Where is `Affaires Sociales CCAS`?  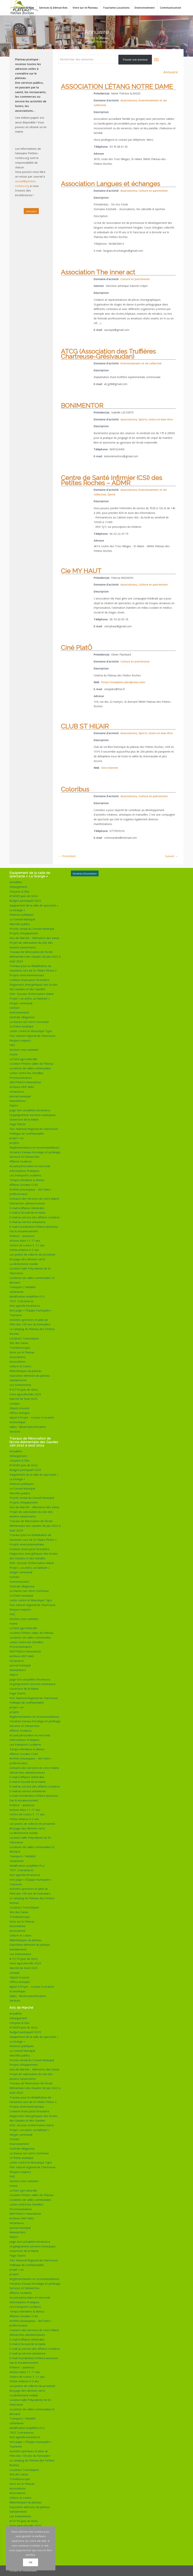
Affaires Sociales CCAS is located at coordinates (23, 1185).